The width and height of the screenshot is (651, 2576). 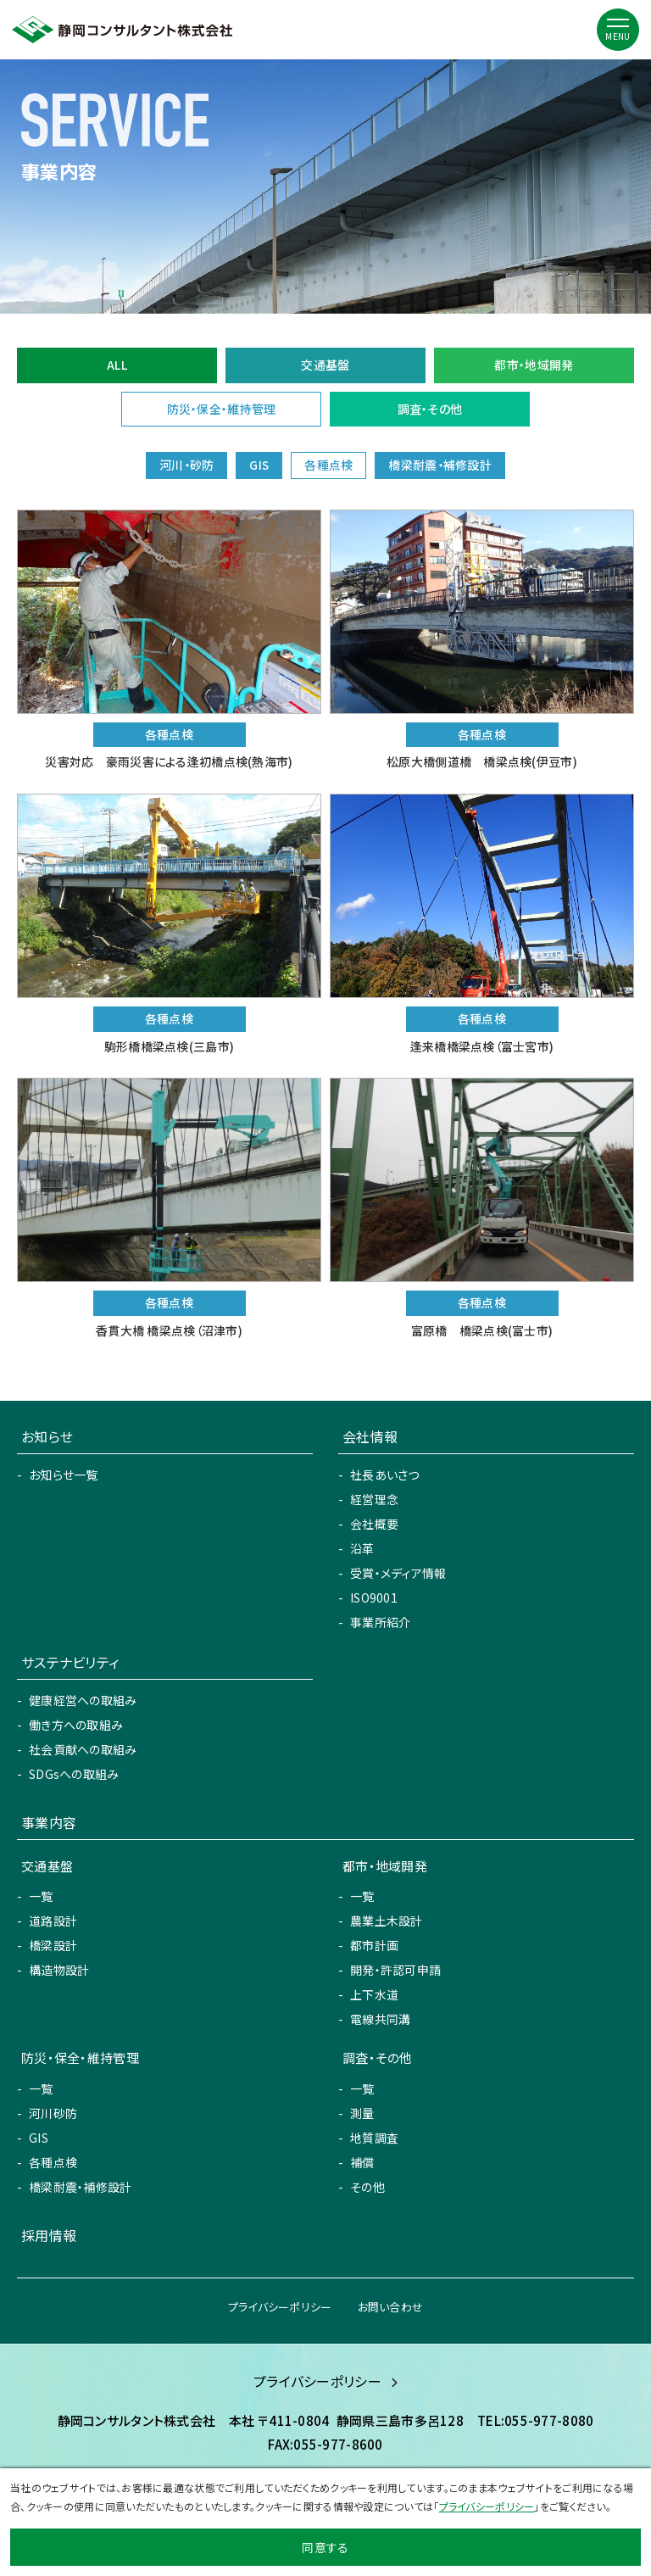 What do you see at coordinates (76, 1724) in the screenshot?
I see `働き方への取組み` at bounding box center [76, 1724].